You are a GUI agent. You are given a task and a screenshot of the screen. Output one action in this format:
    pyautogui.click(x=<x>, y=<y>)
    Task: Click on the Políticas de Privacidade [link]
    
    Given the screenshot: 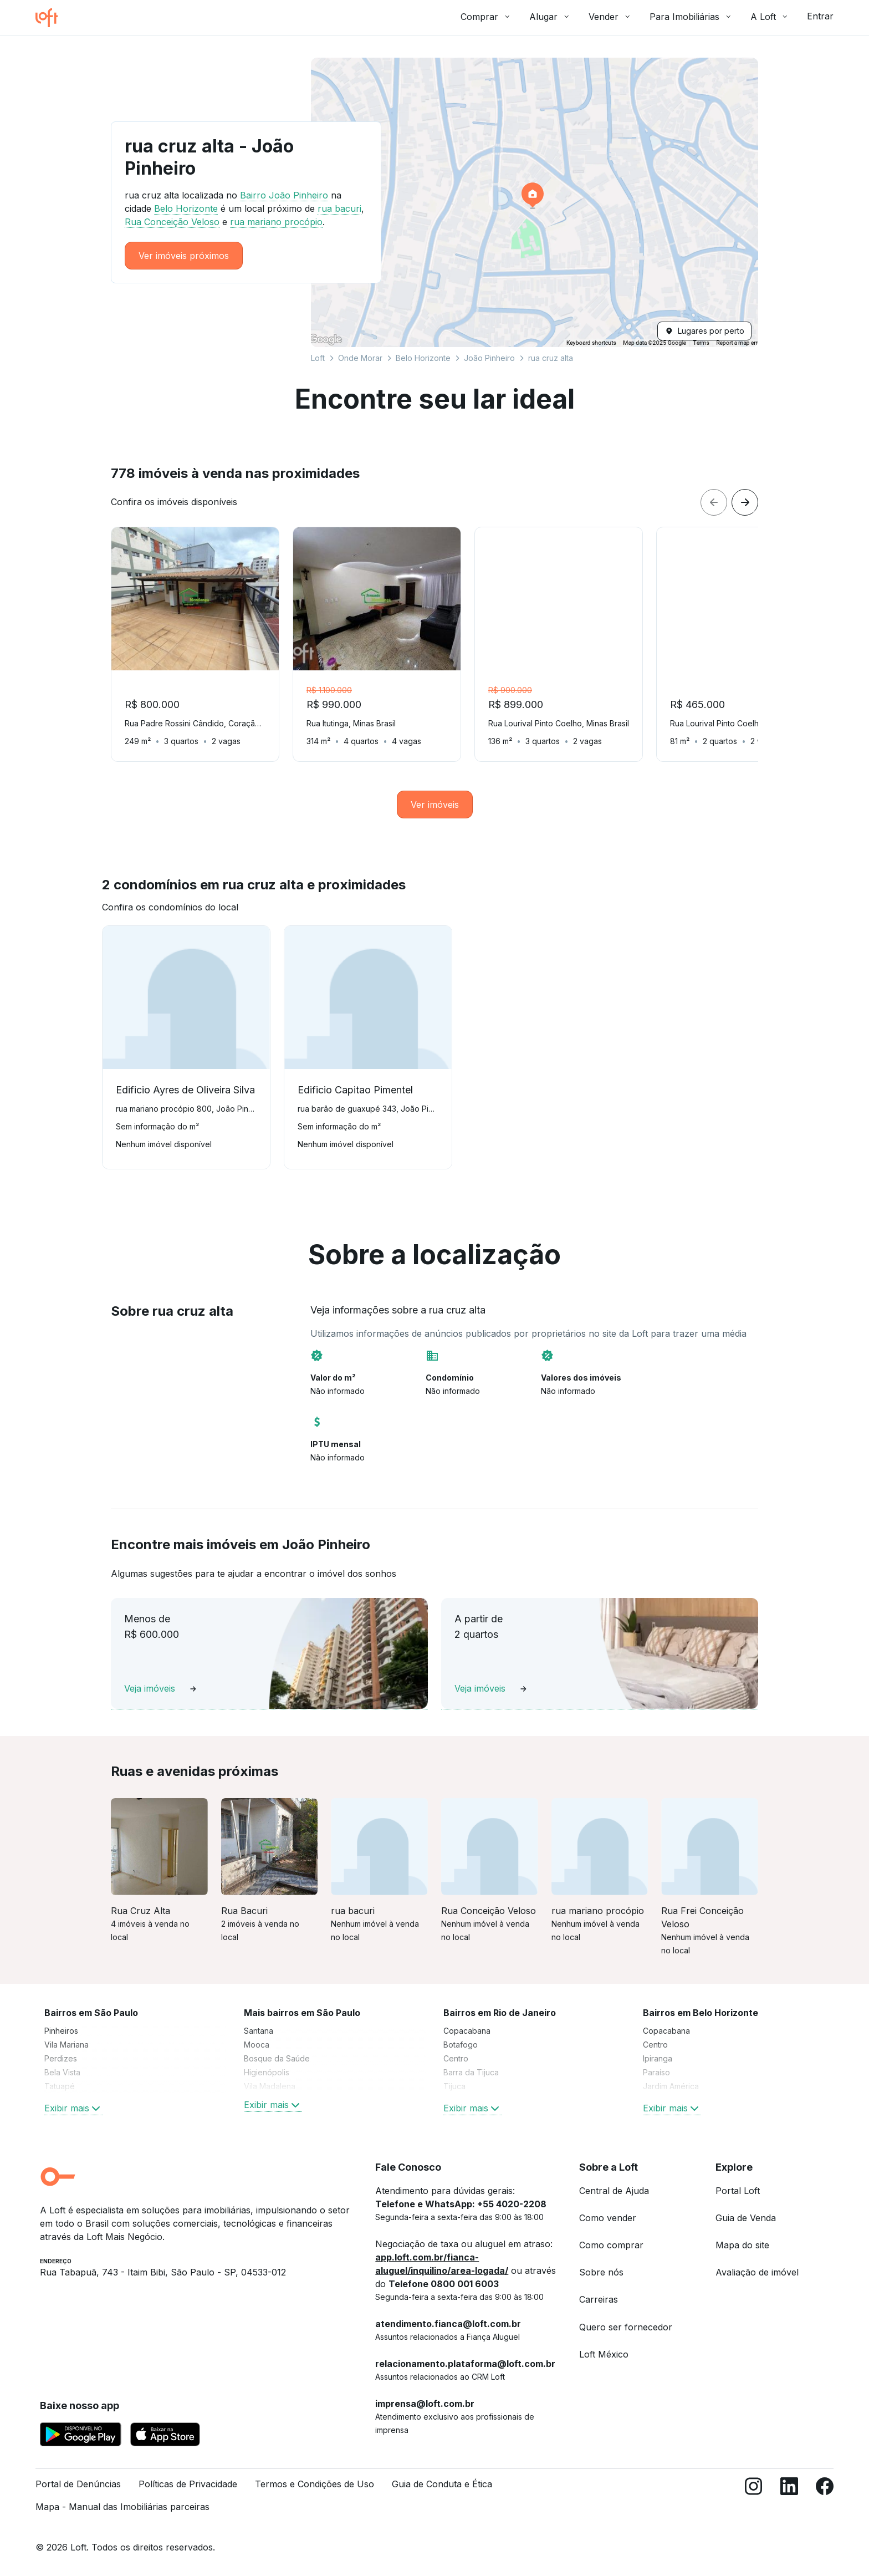 What is the action you would take?
    pyautogui.click(x=188, y=2484)
    